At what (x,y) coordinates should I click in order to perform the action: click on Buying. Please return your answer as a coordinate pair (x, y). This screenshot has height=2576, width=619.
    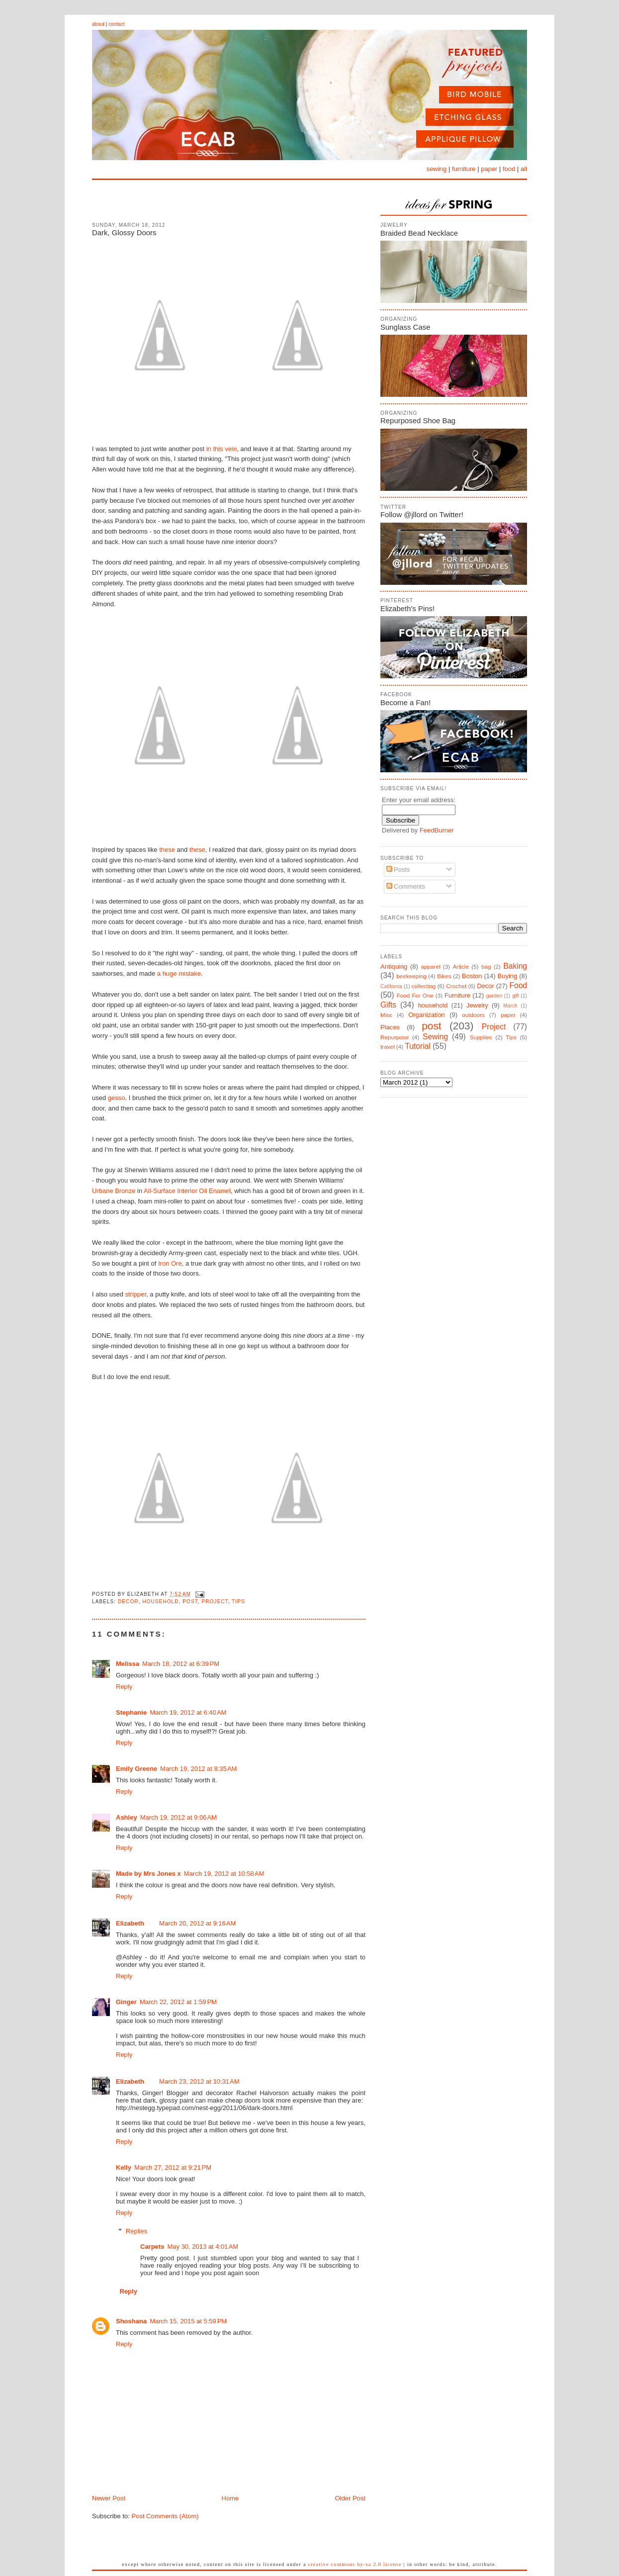
    Looking at the image, I should click on (508, 976).